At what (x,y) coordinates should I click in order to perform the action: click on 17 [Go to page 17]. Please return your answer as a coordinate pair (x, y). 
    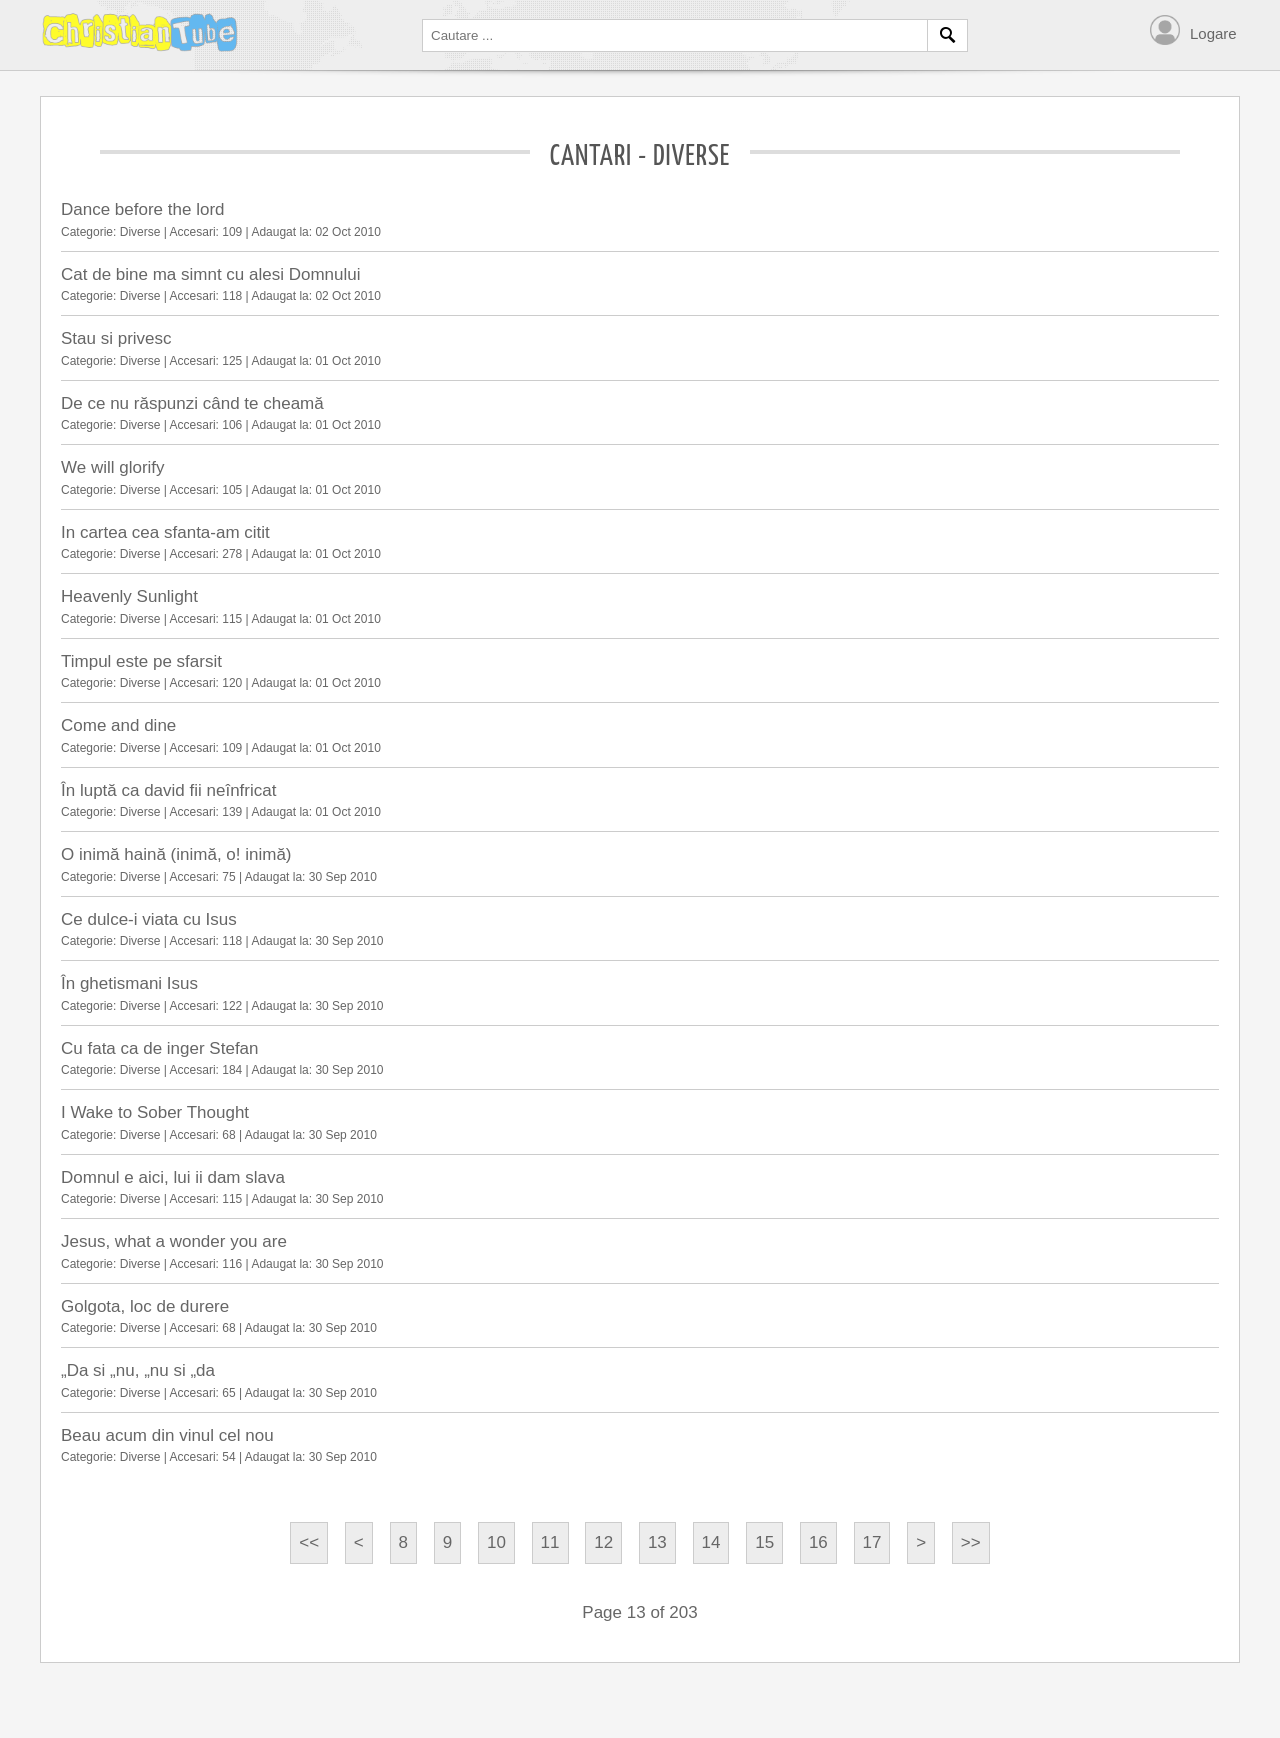
    Looking at the image, I should click on (872, 1542).